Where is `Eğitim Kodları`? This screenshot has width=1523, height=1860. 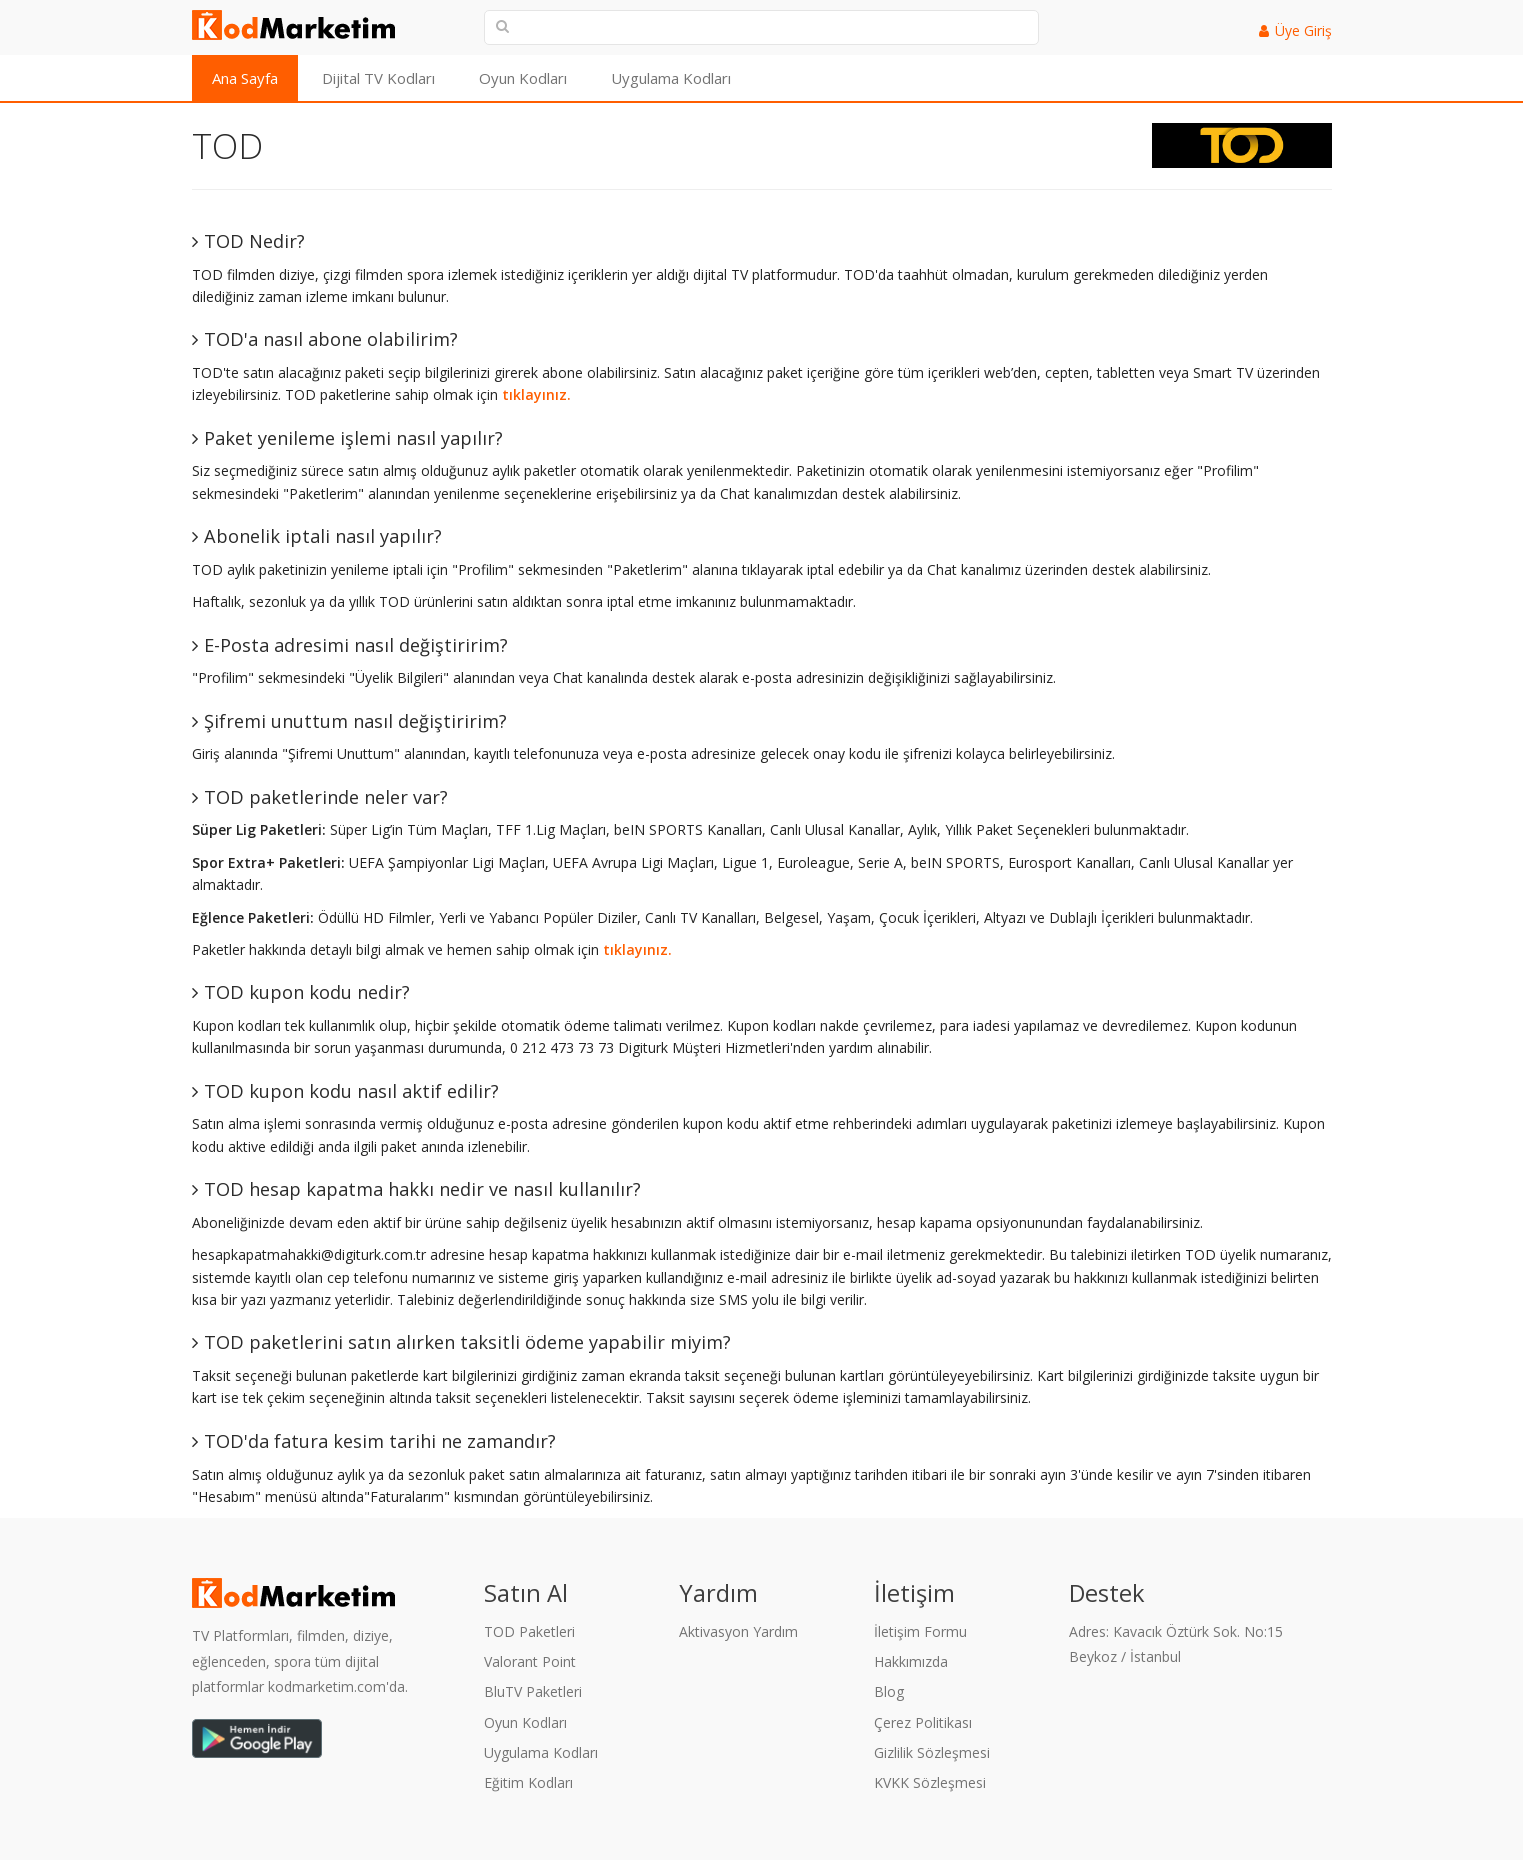 Eğitim Kodları is located at coordinates (528, 1782).